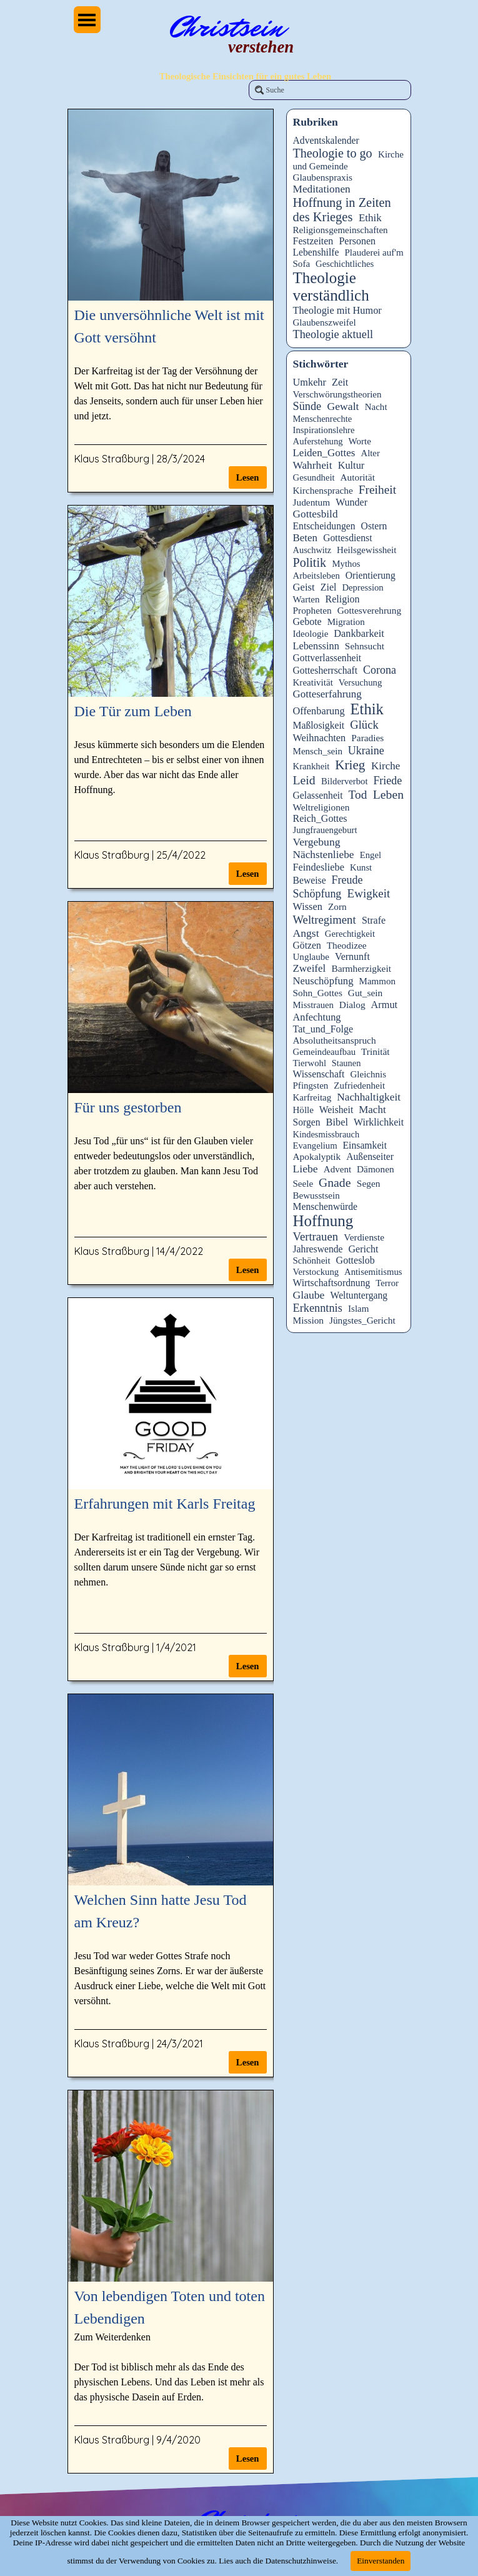 The width and height of the screenshot is (478, 2576). I want to click on Evangelium, so click(315, 1146).